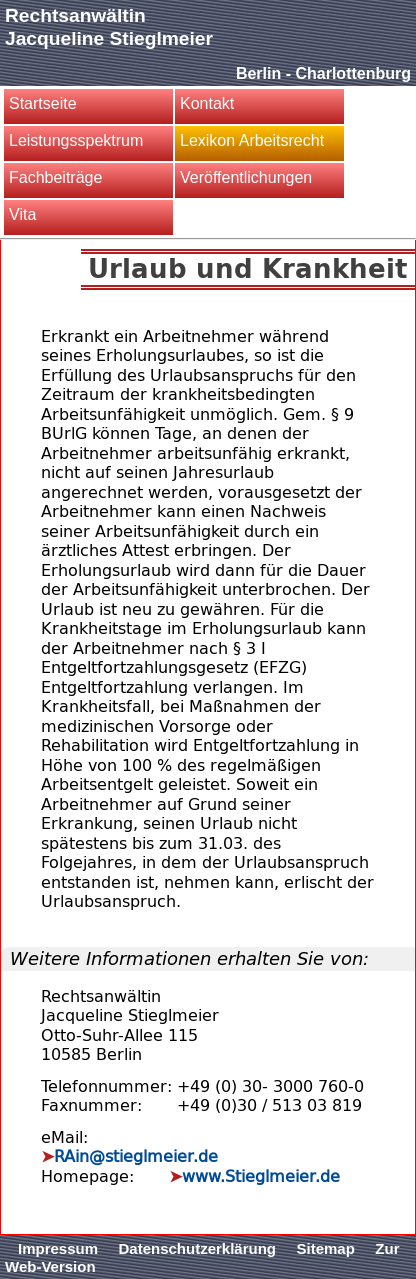 The height and width of the screenshot is (1279, 416). I want to click on Impressum, so click(58, 1248).